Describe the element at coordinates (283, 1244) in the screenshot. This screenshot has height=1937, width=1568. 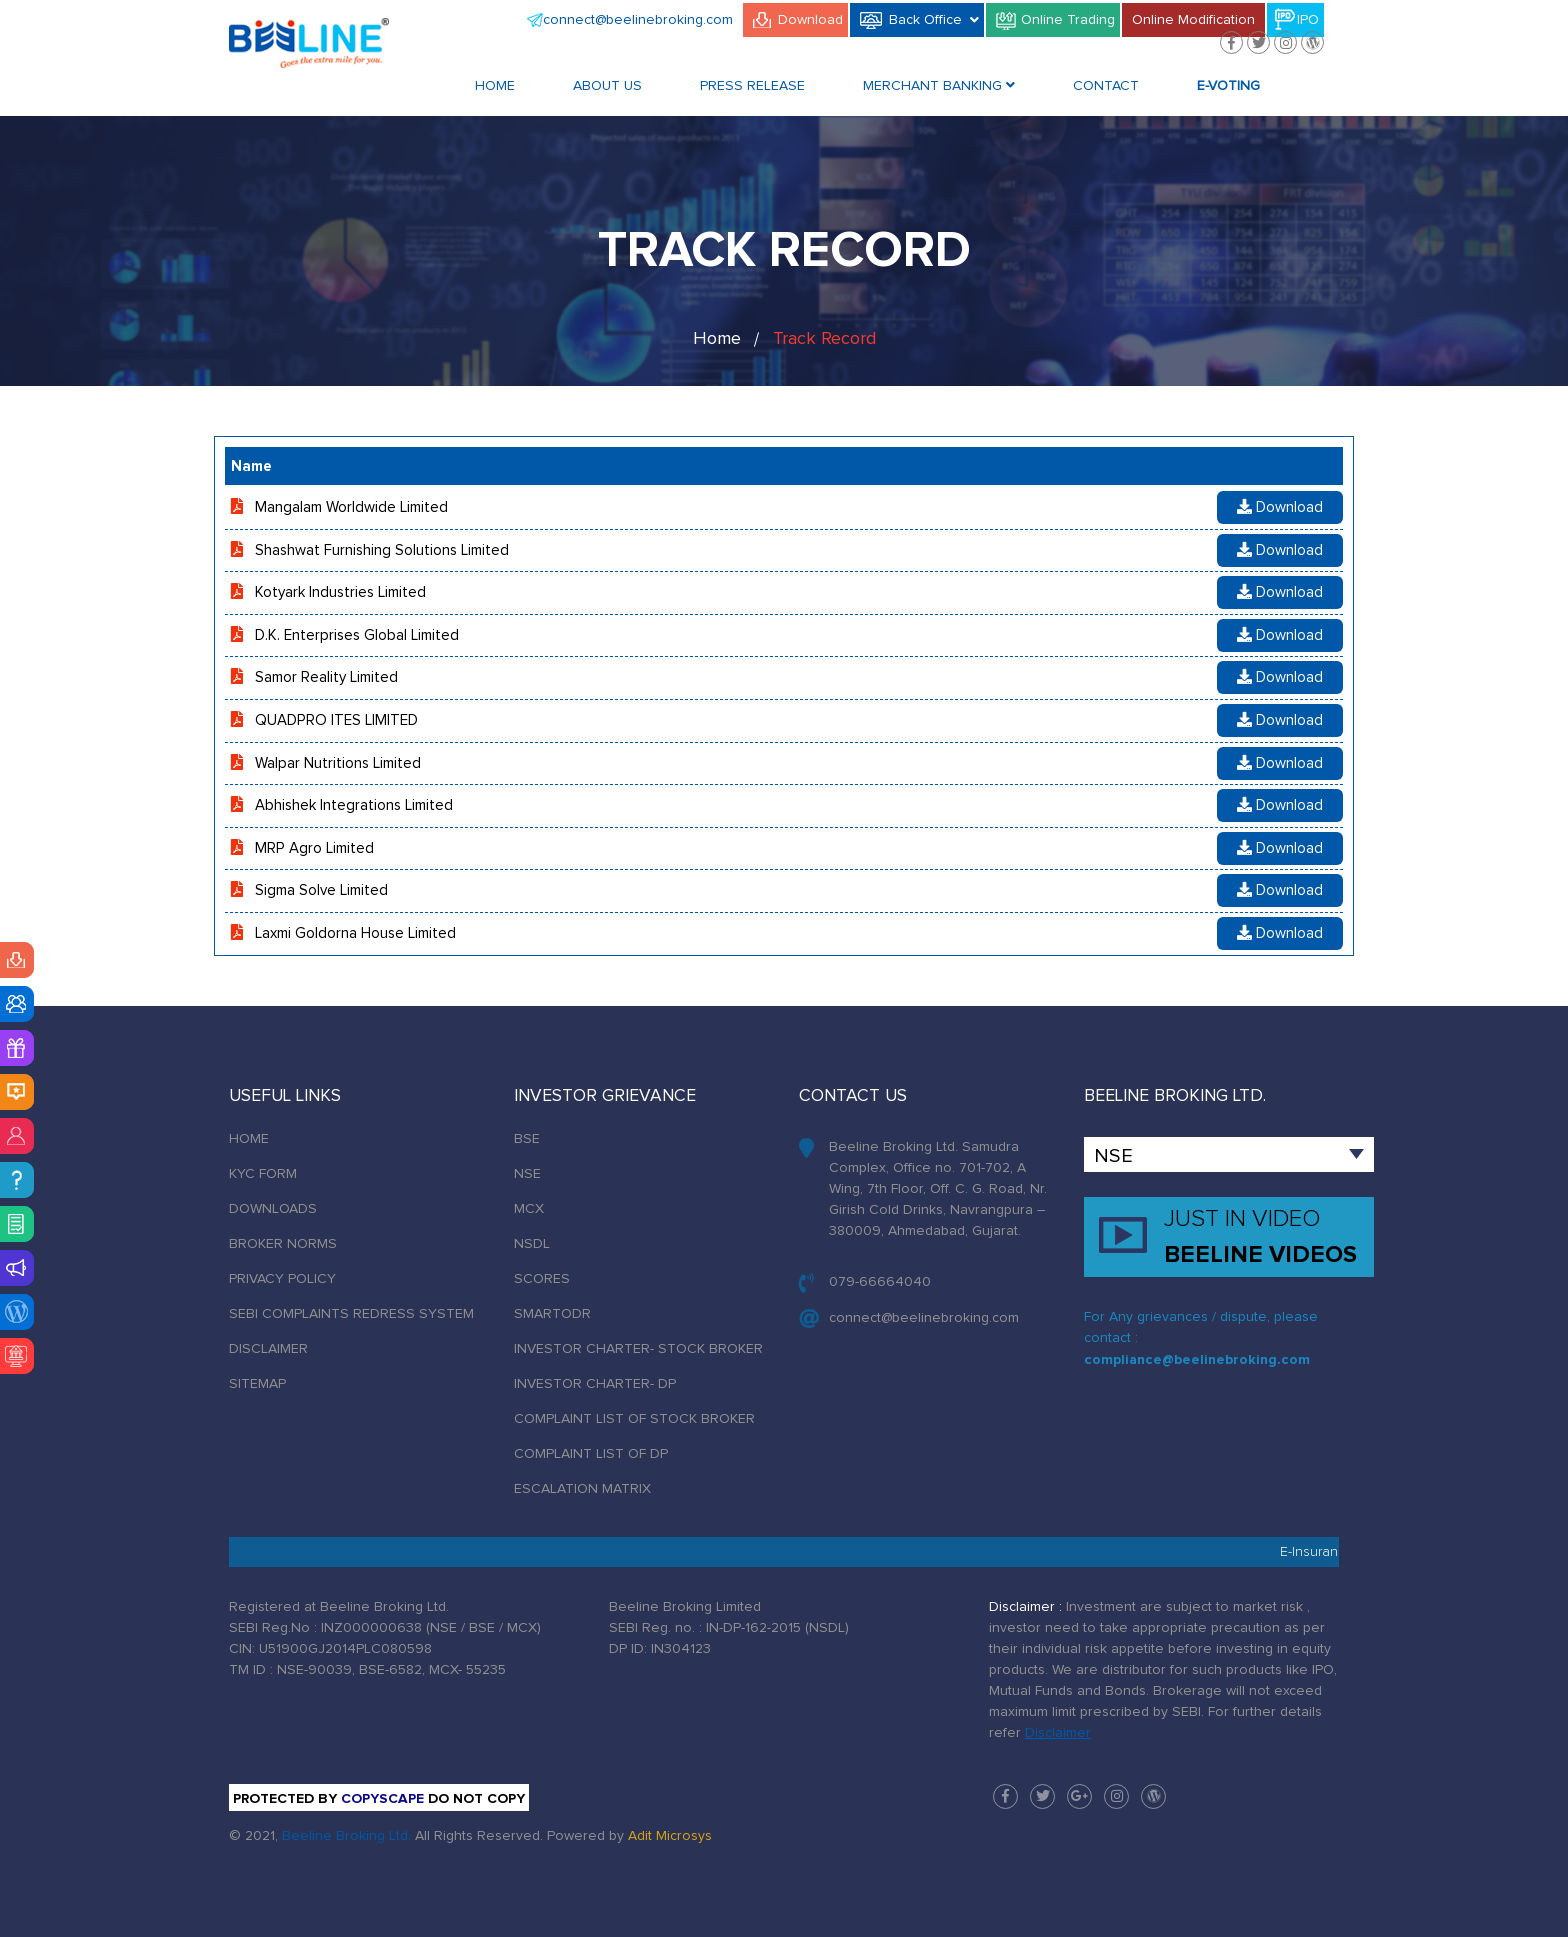
I see `BROKER NORMS` at that location.